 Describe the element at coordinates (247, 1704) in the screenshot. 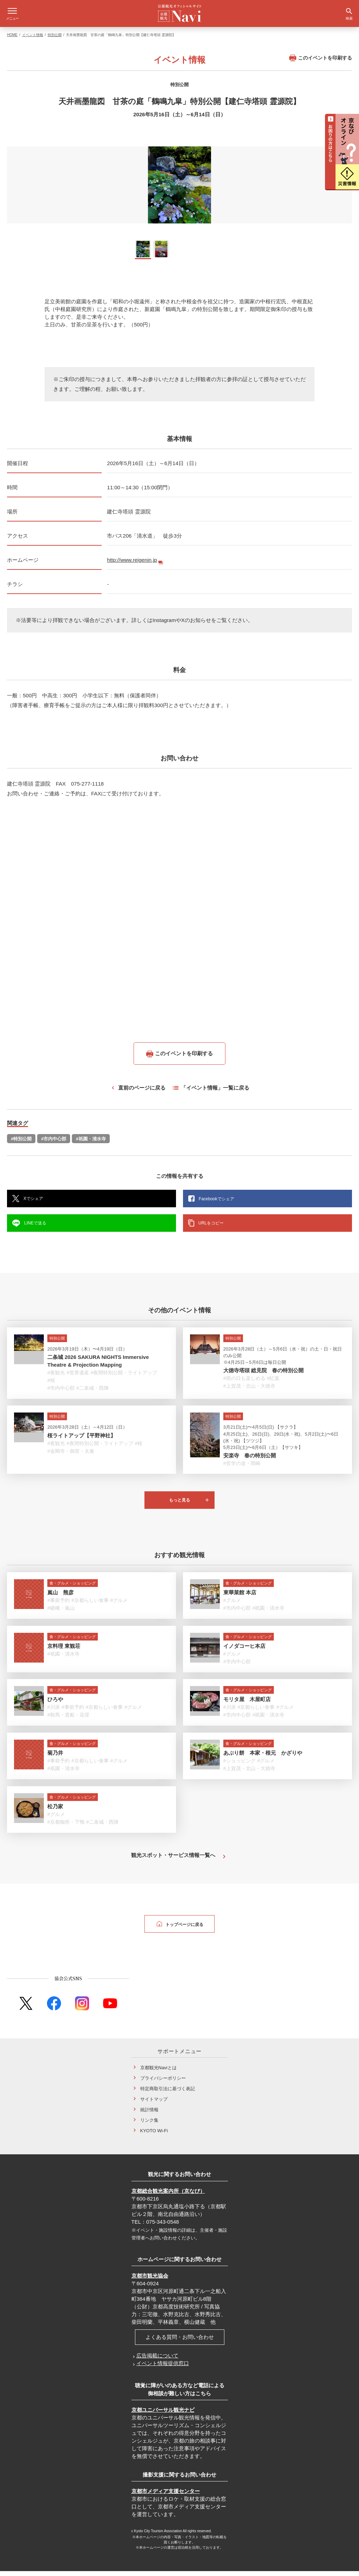

I see `モリタ屋 木屋町店` at that location.